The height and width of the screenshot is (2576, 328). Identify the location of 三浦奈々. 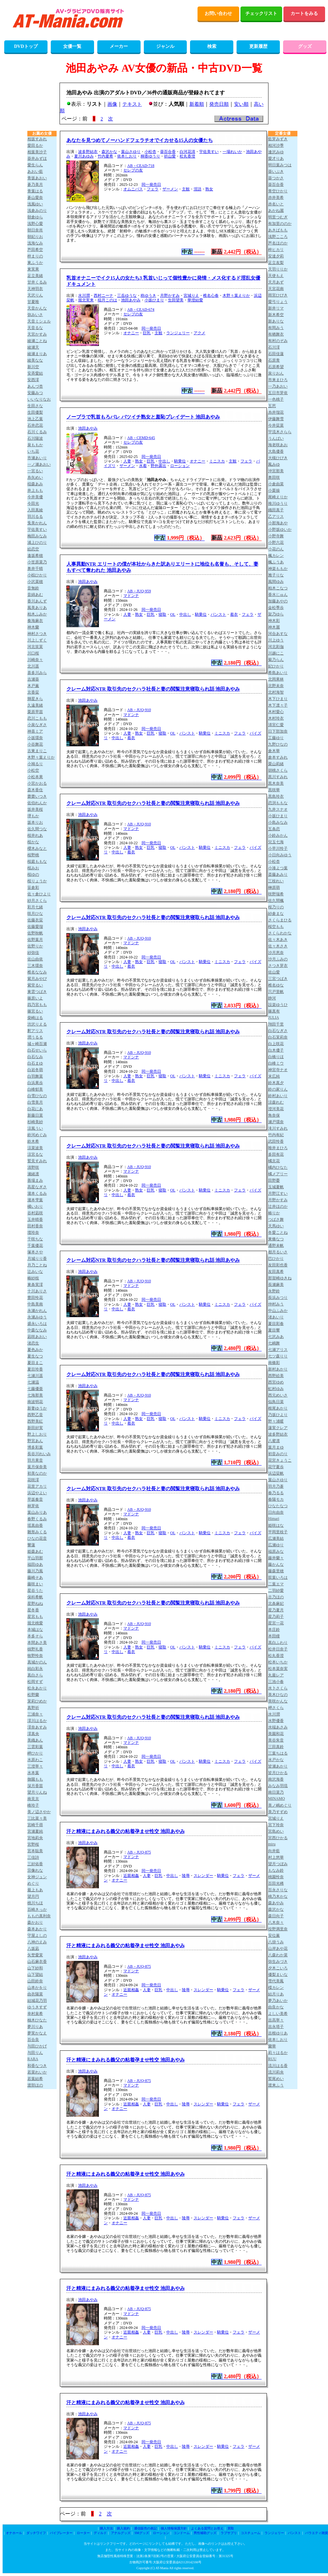
(35, 1714).